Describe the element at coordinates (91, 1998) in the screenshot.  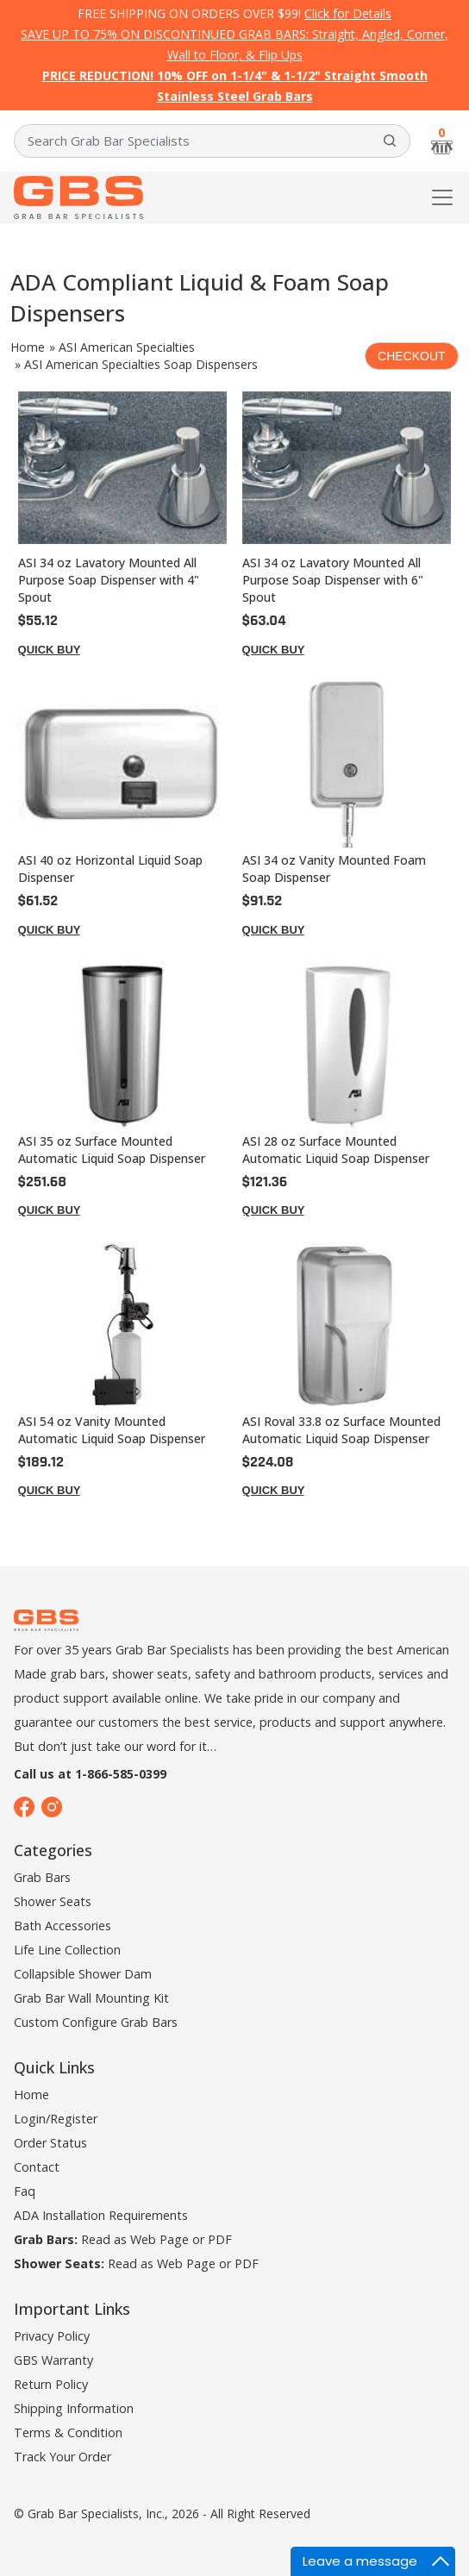
I see `Grab Bar Wall Mounting Kit` at that location.